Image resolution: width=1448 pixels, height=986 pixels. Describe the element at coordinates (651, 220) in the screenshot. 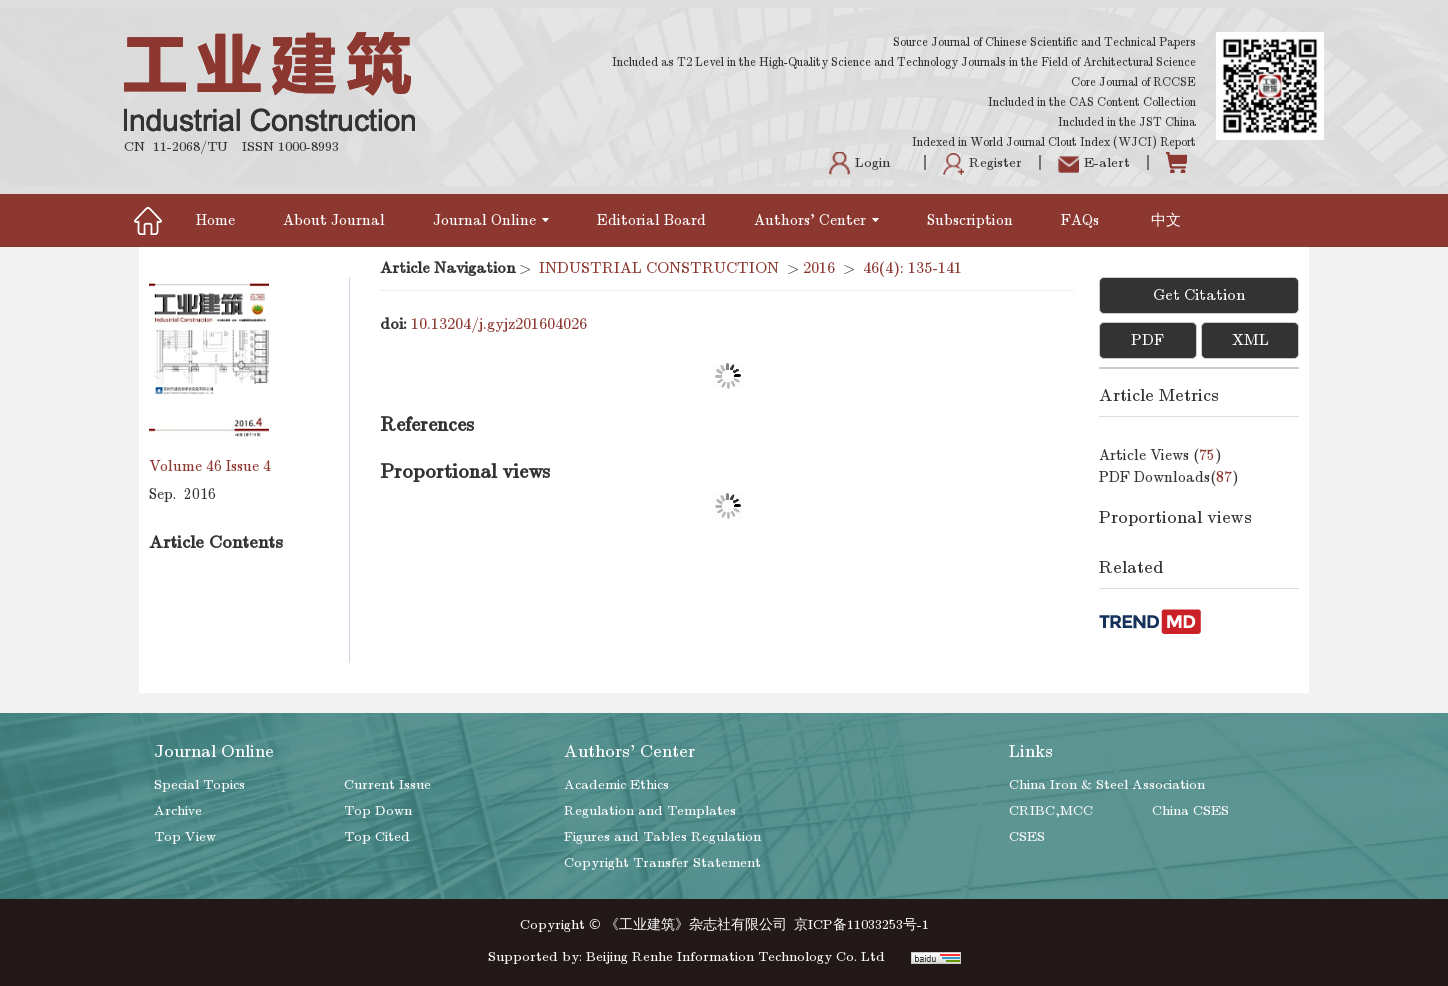

I see `Editorial Board` at that location.